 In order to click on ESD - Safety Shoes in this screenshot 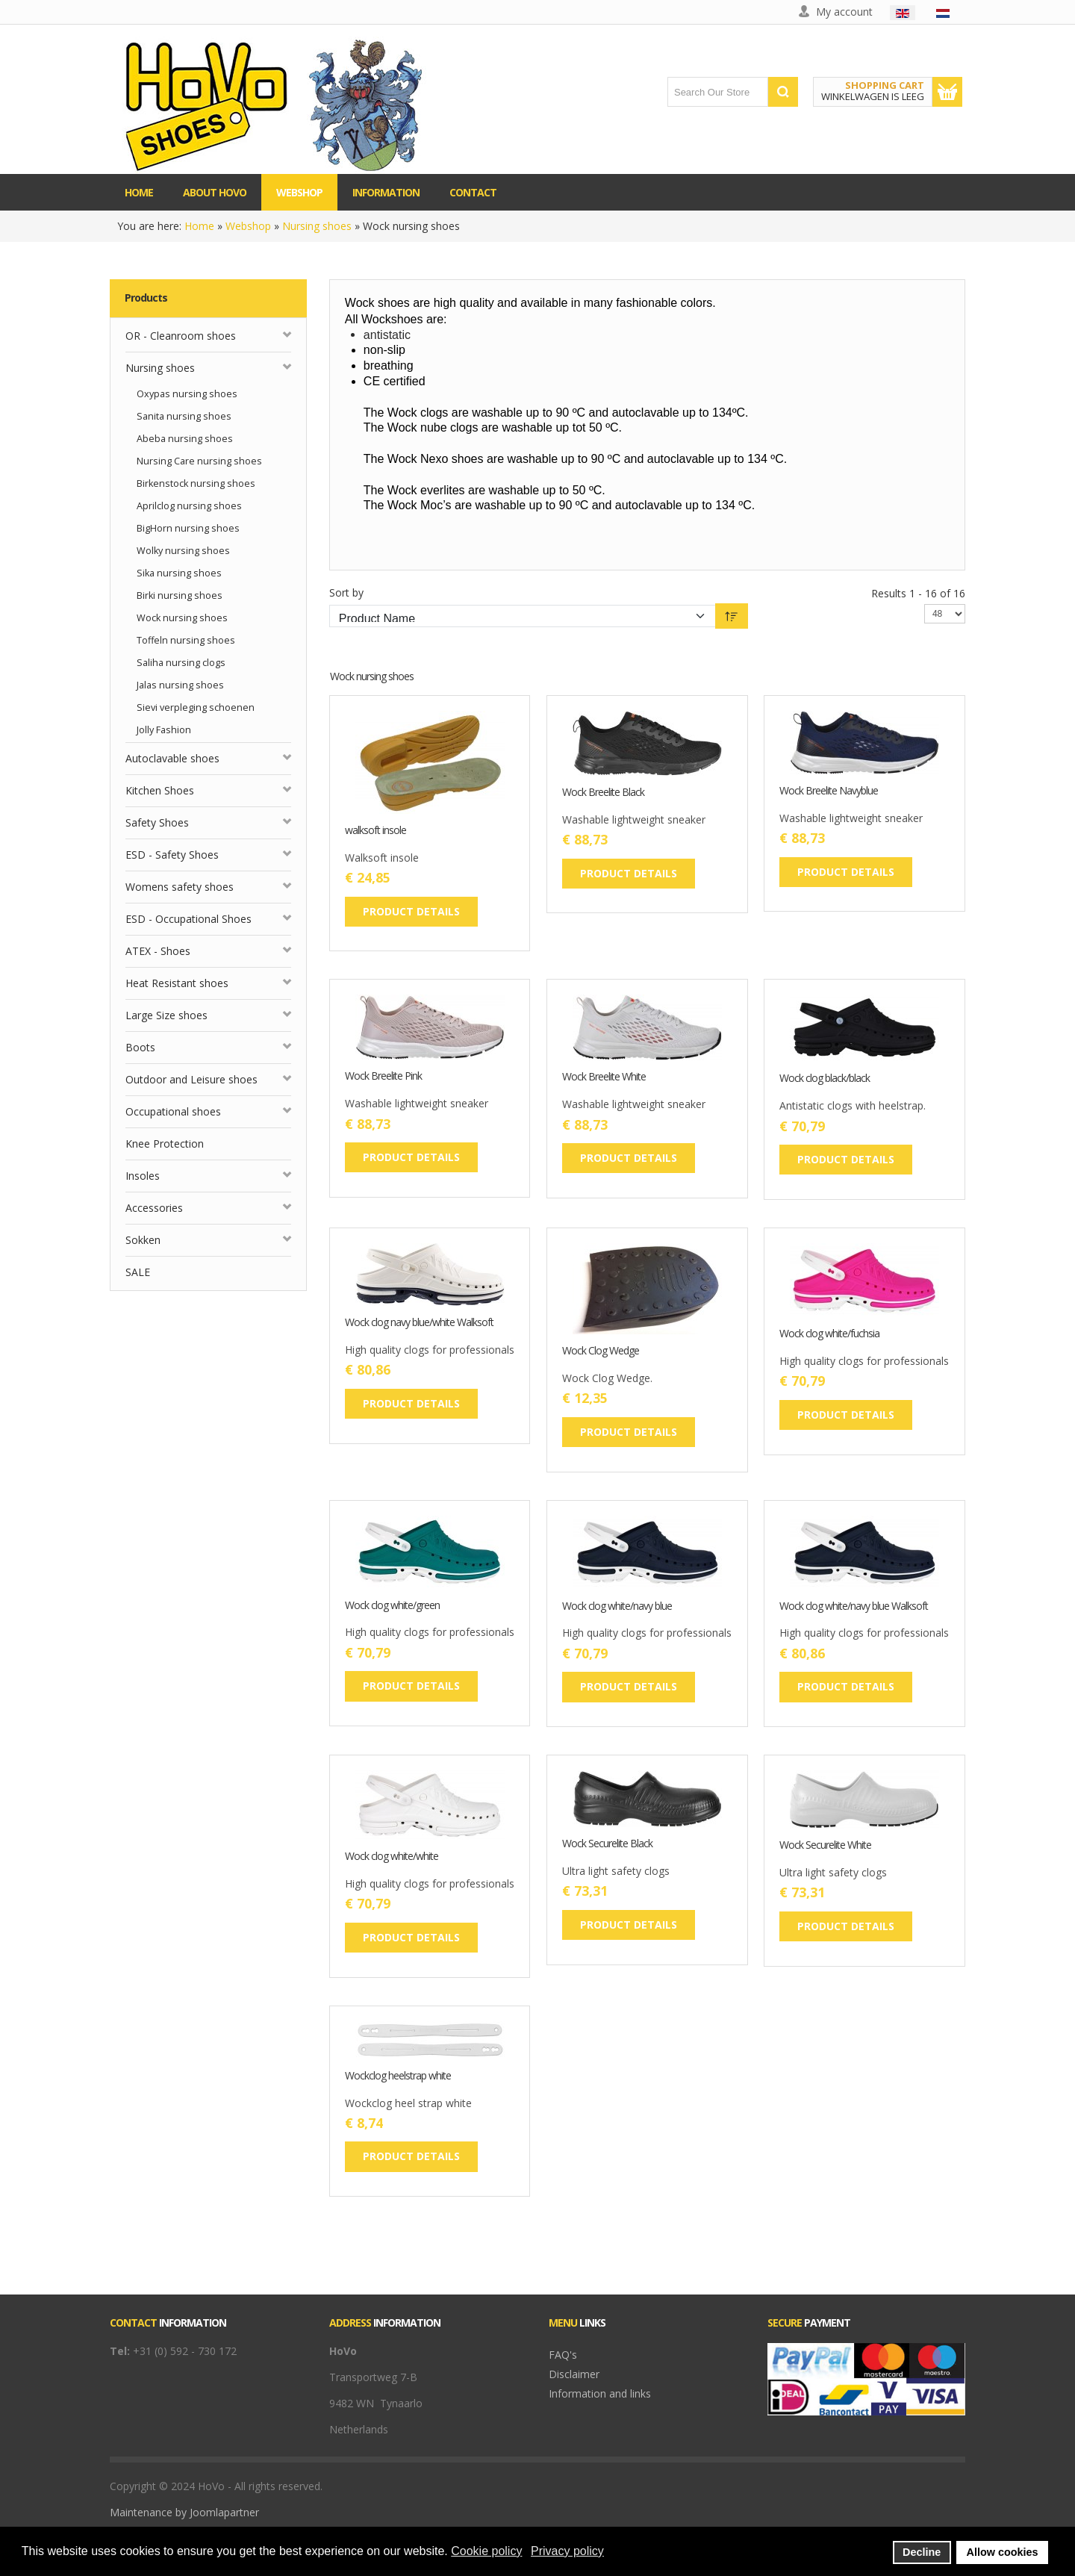, I will do `click(172, 854)`.